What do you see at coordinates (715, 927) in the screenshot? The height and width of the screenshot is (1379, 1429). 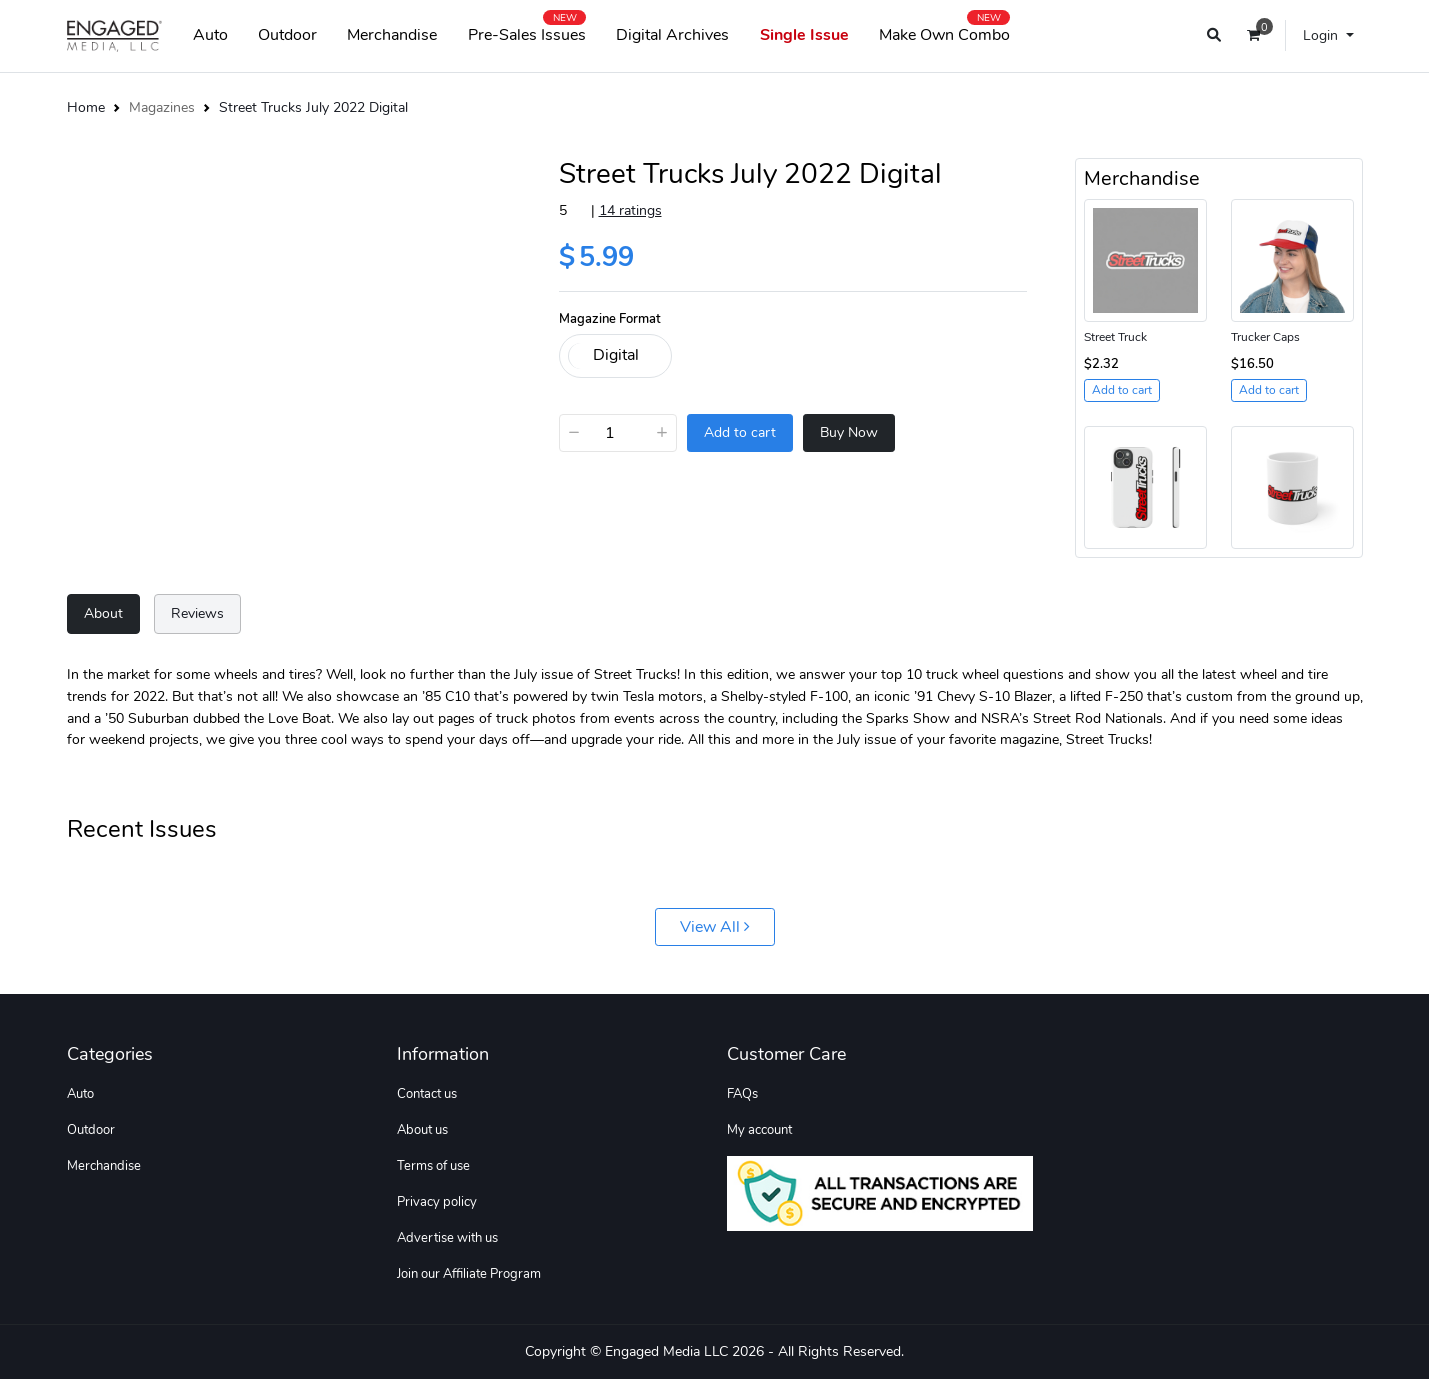 I see `View All` at bounding box center [715, 927].